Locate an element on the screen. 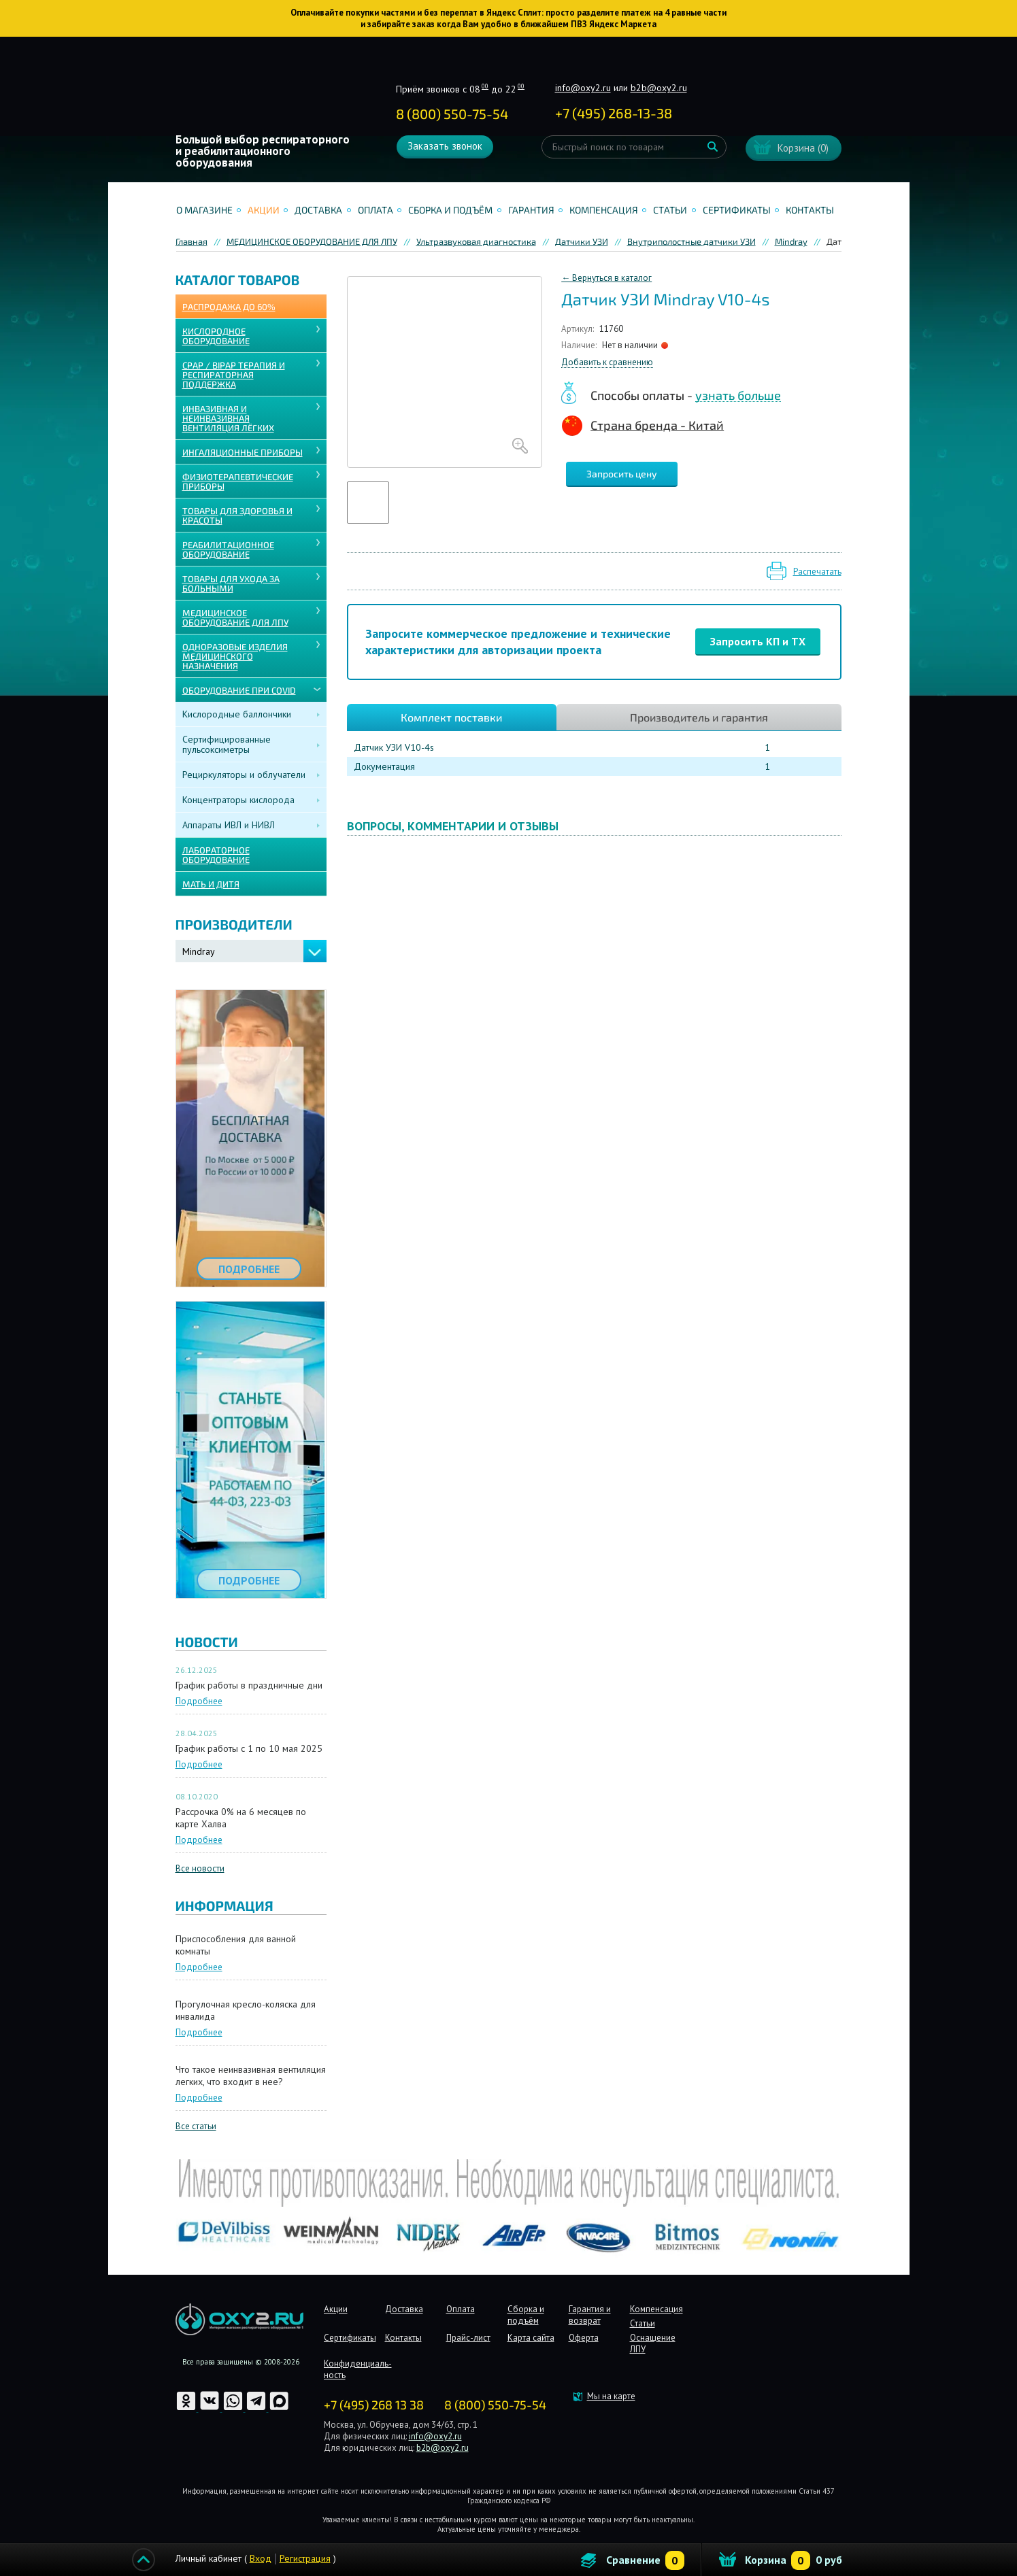  Кислородные баллончики is located at coordinates (236, 714).